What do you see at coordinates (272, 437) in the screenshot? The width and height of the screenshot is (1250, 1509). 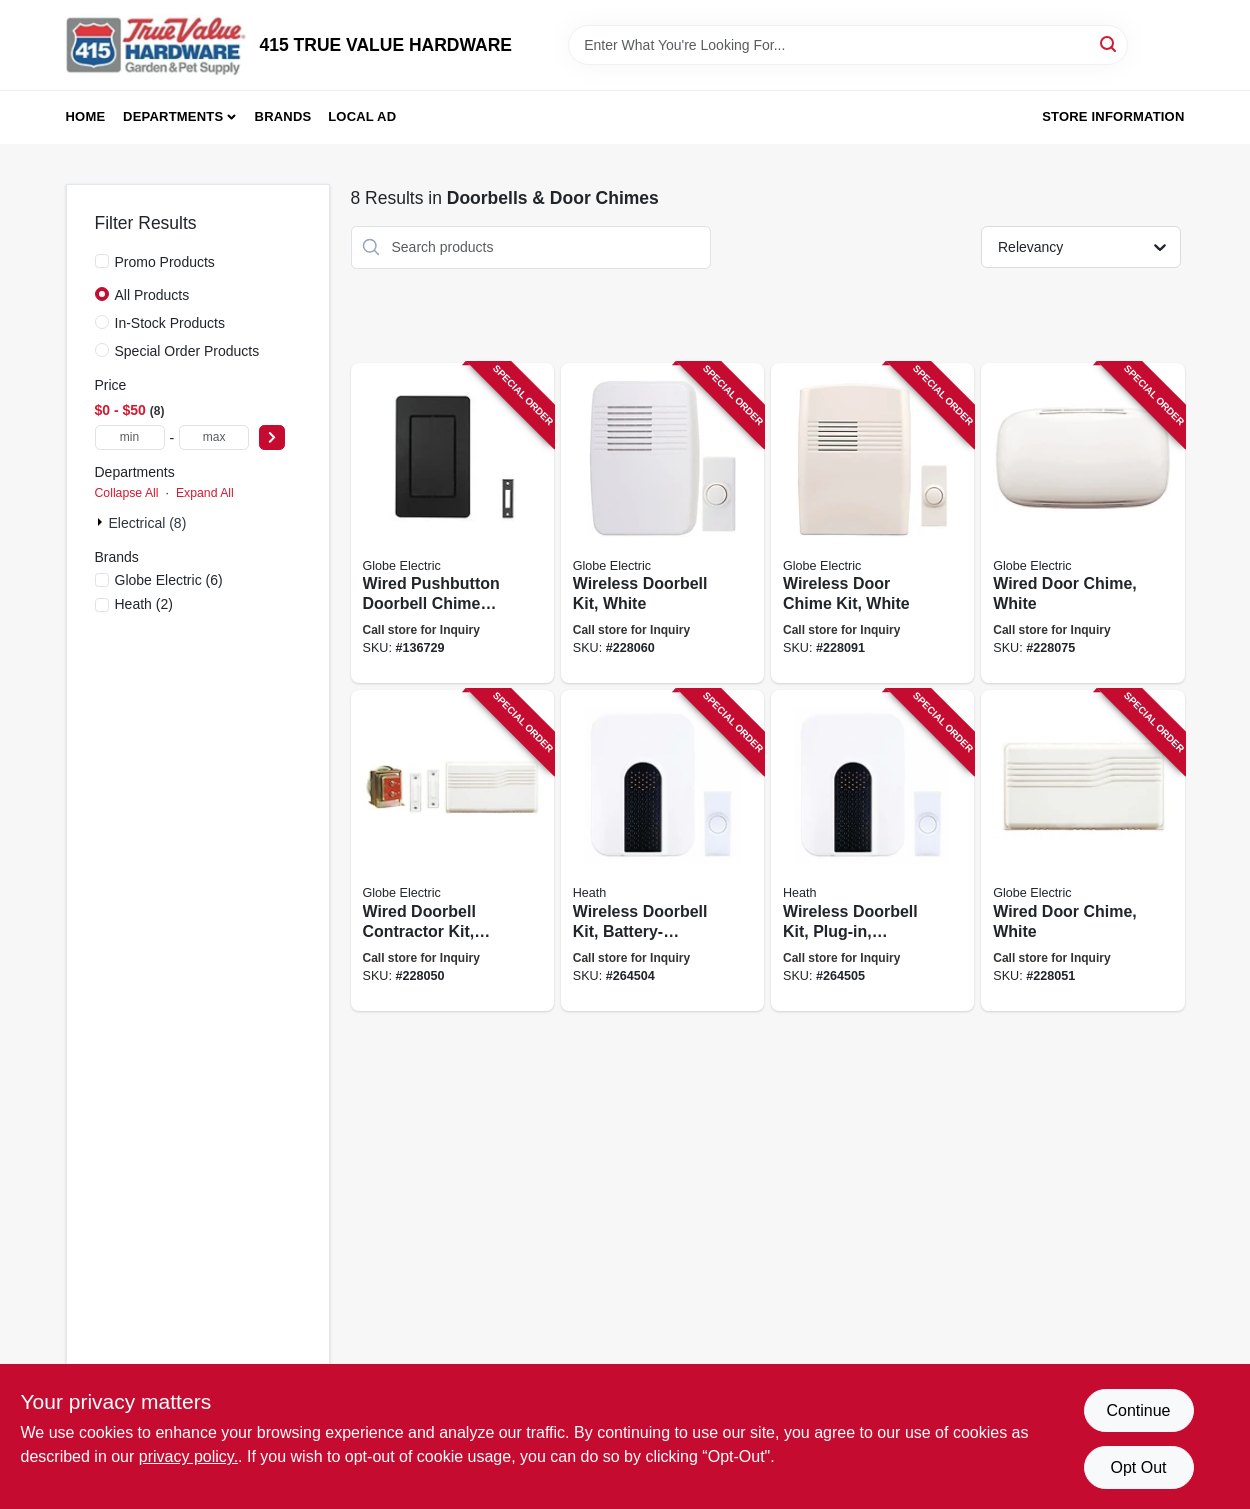 I see `[Select Price]` at bounding box center [272, 437].